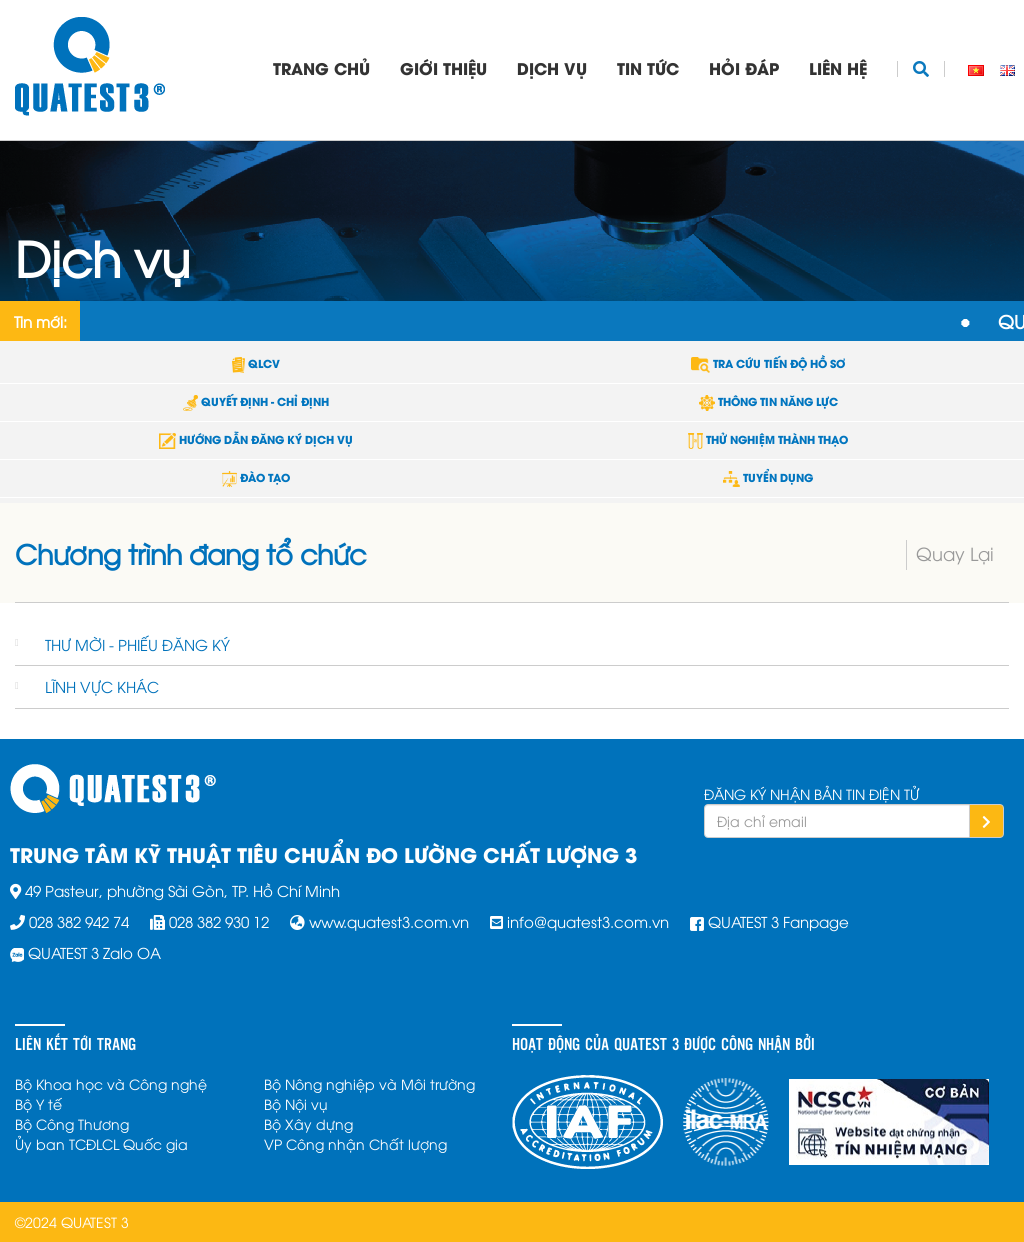 The image size is (1024, 1242). Describe the element at coordinates (355, 1143) in the screenshot. I see `VP Công nhận Chất lượng` at that location.